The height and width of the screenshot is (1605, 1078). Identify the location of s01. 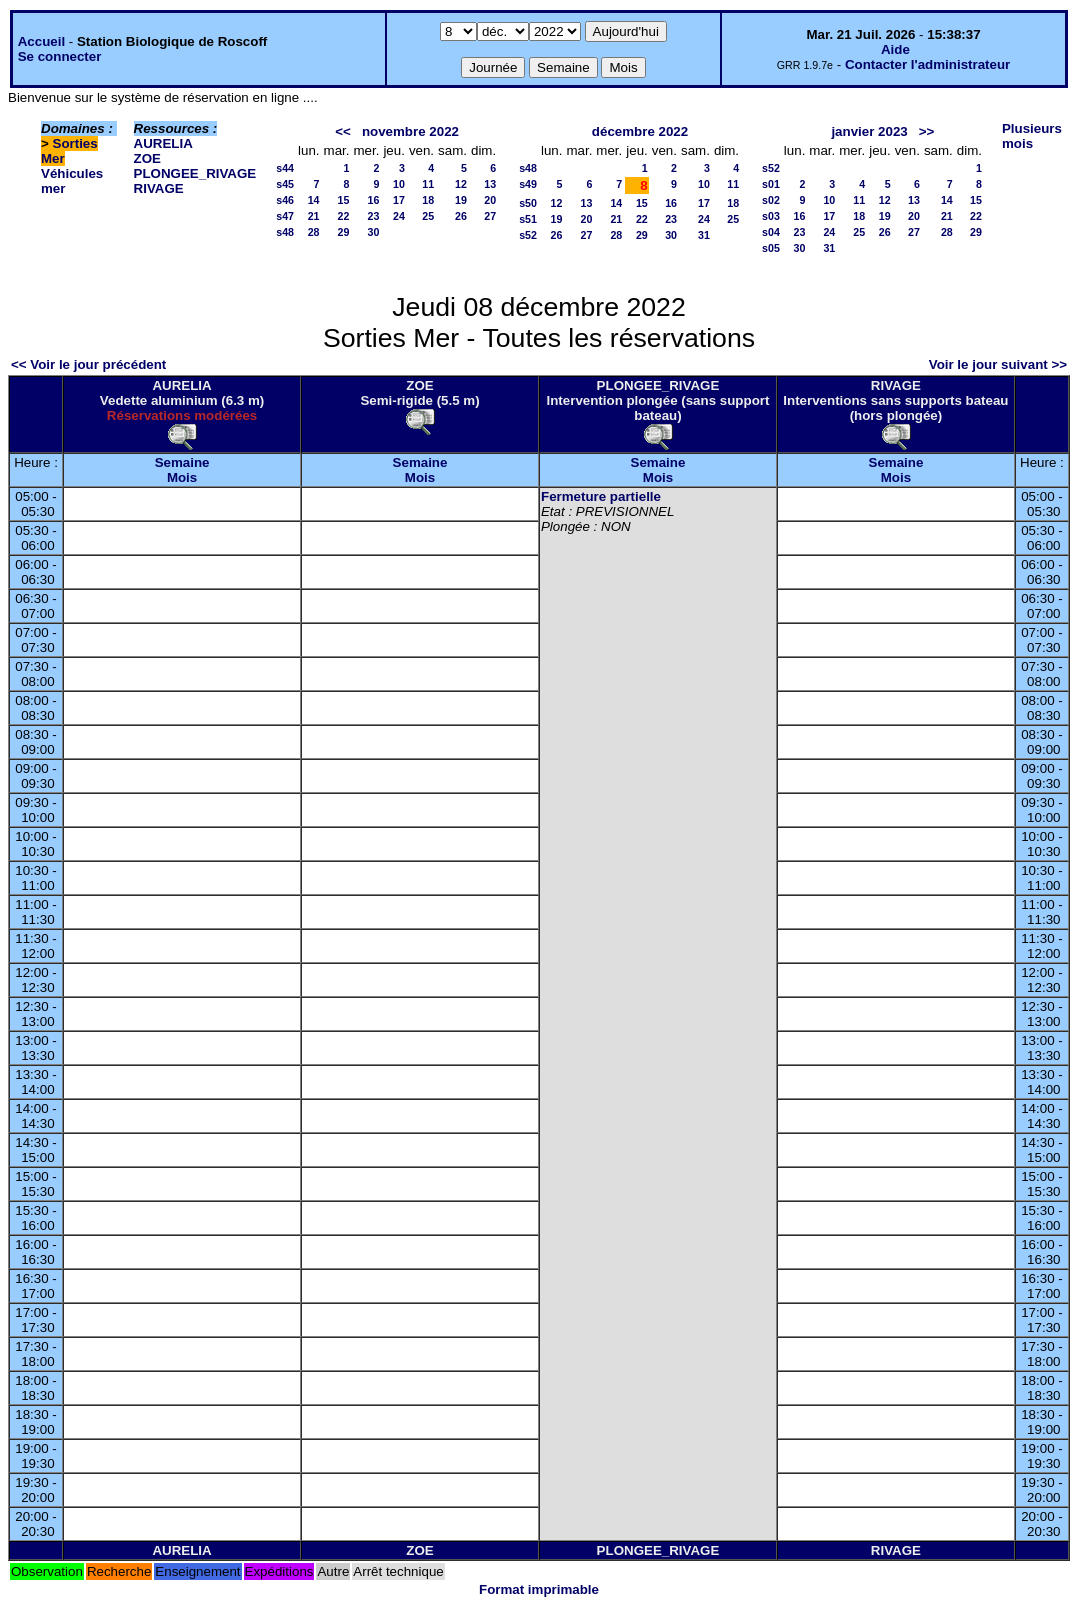
(771, 184).